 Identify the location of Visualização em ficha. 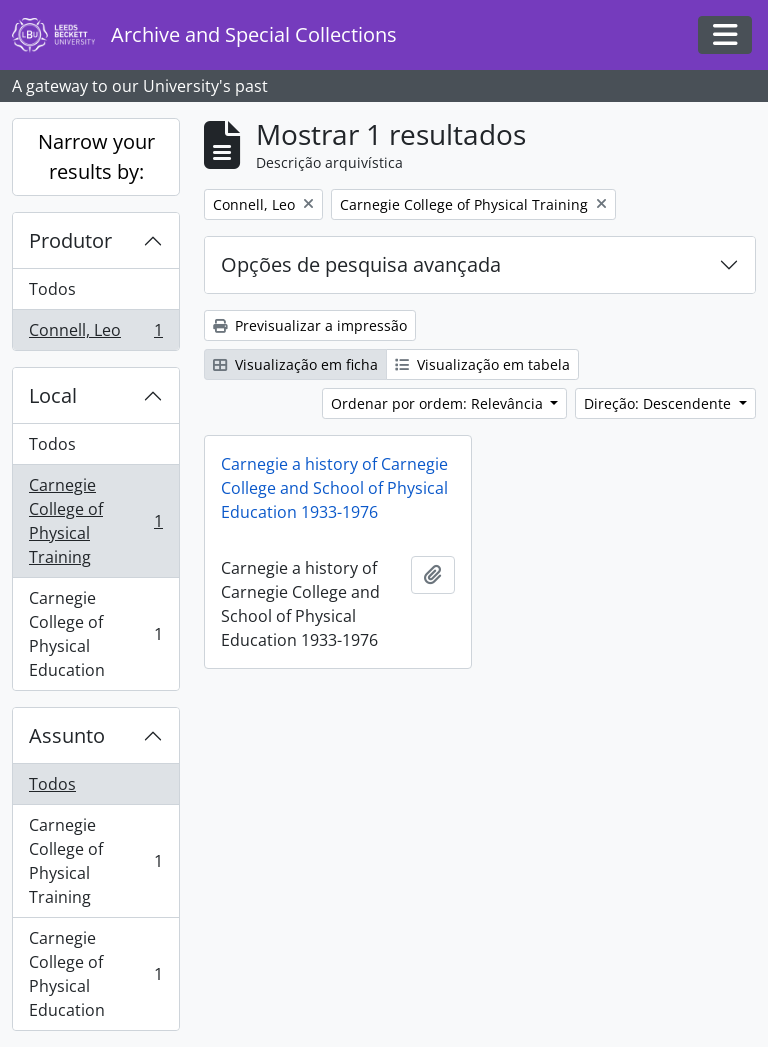
(295, 364).